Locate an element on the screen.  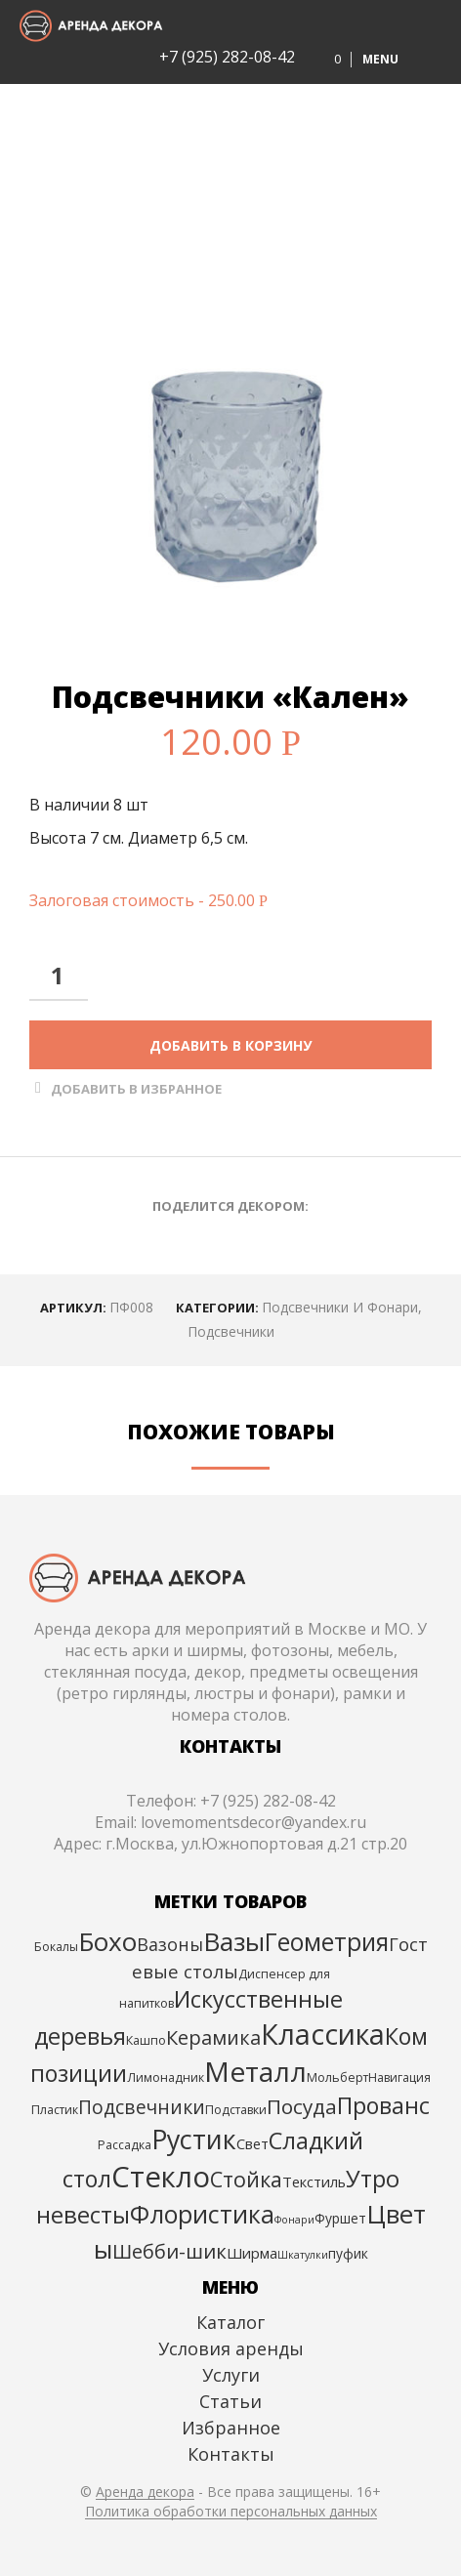
Подсвечники [Подсвечники (12 элементов)] is located at coordinates (141, 2107).